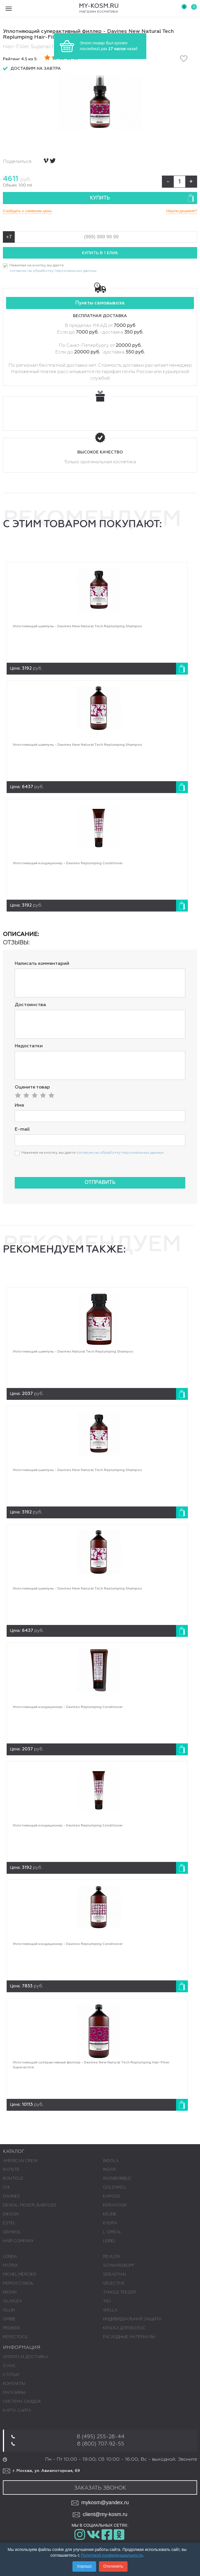 The height and width of the screenshot is (2576, 200). Describe the element at coordinates (114, 2274) in the screenshot. I see `SEBASTIAN` at that location.